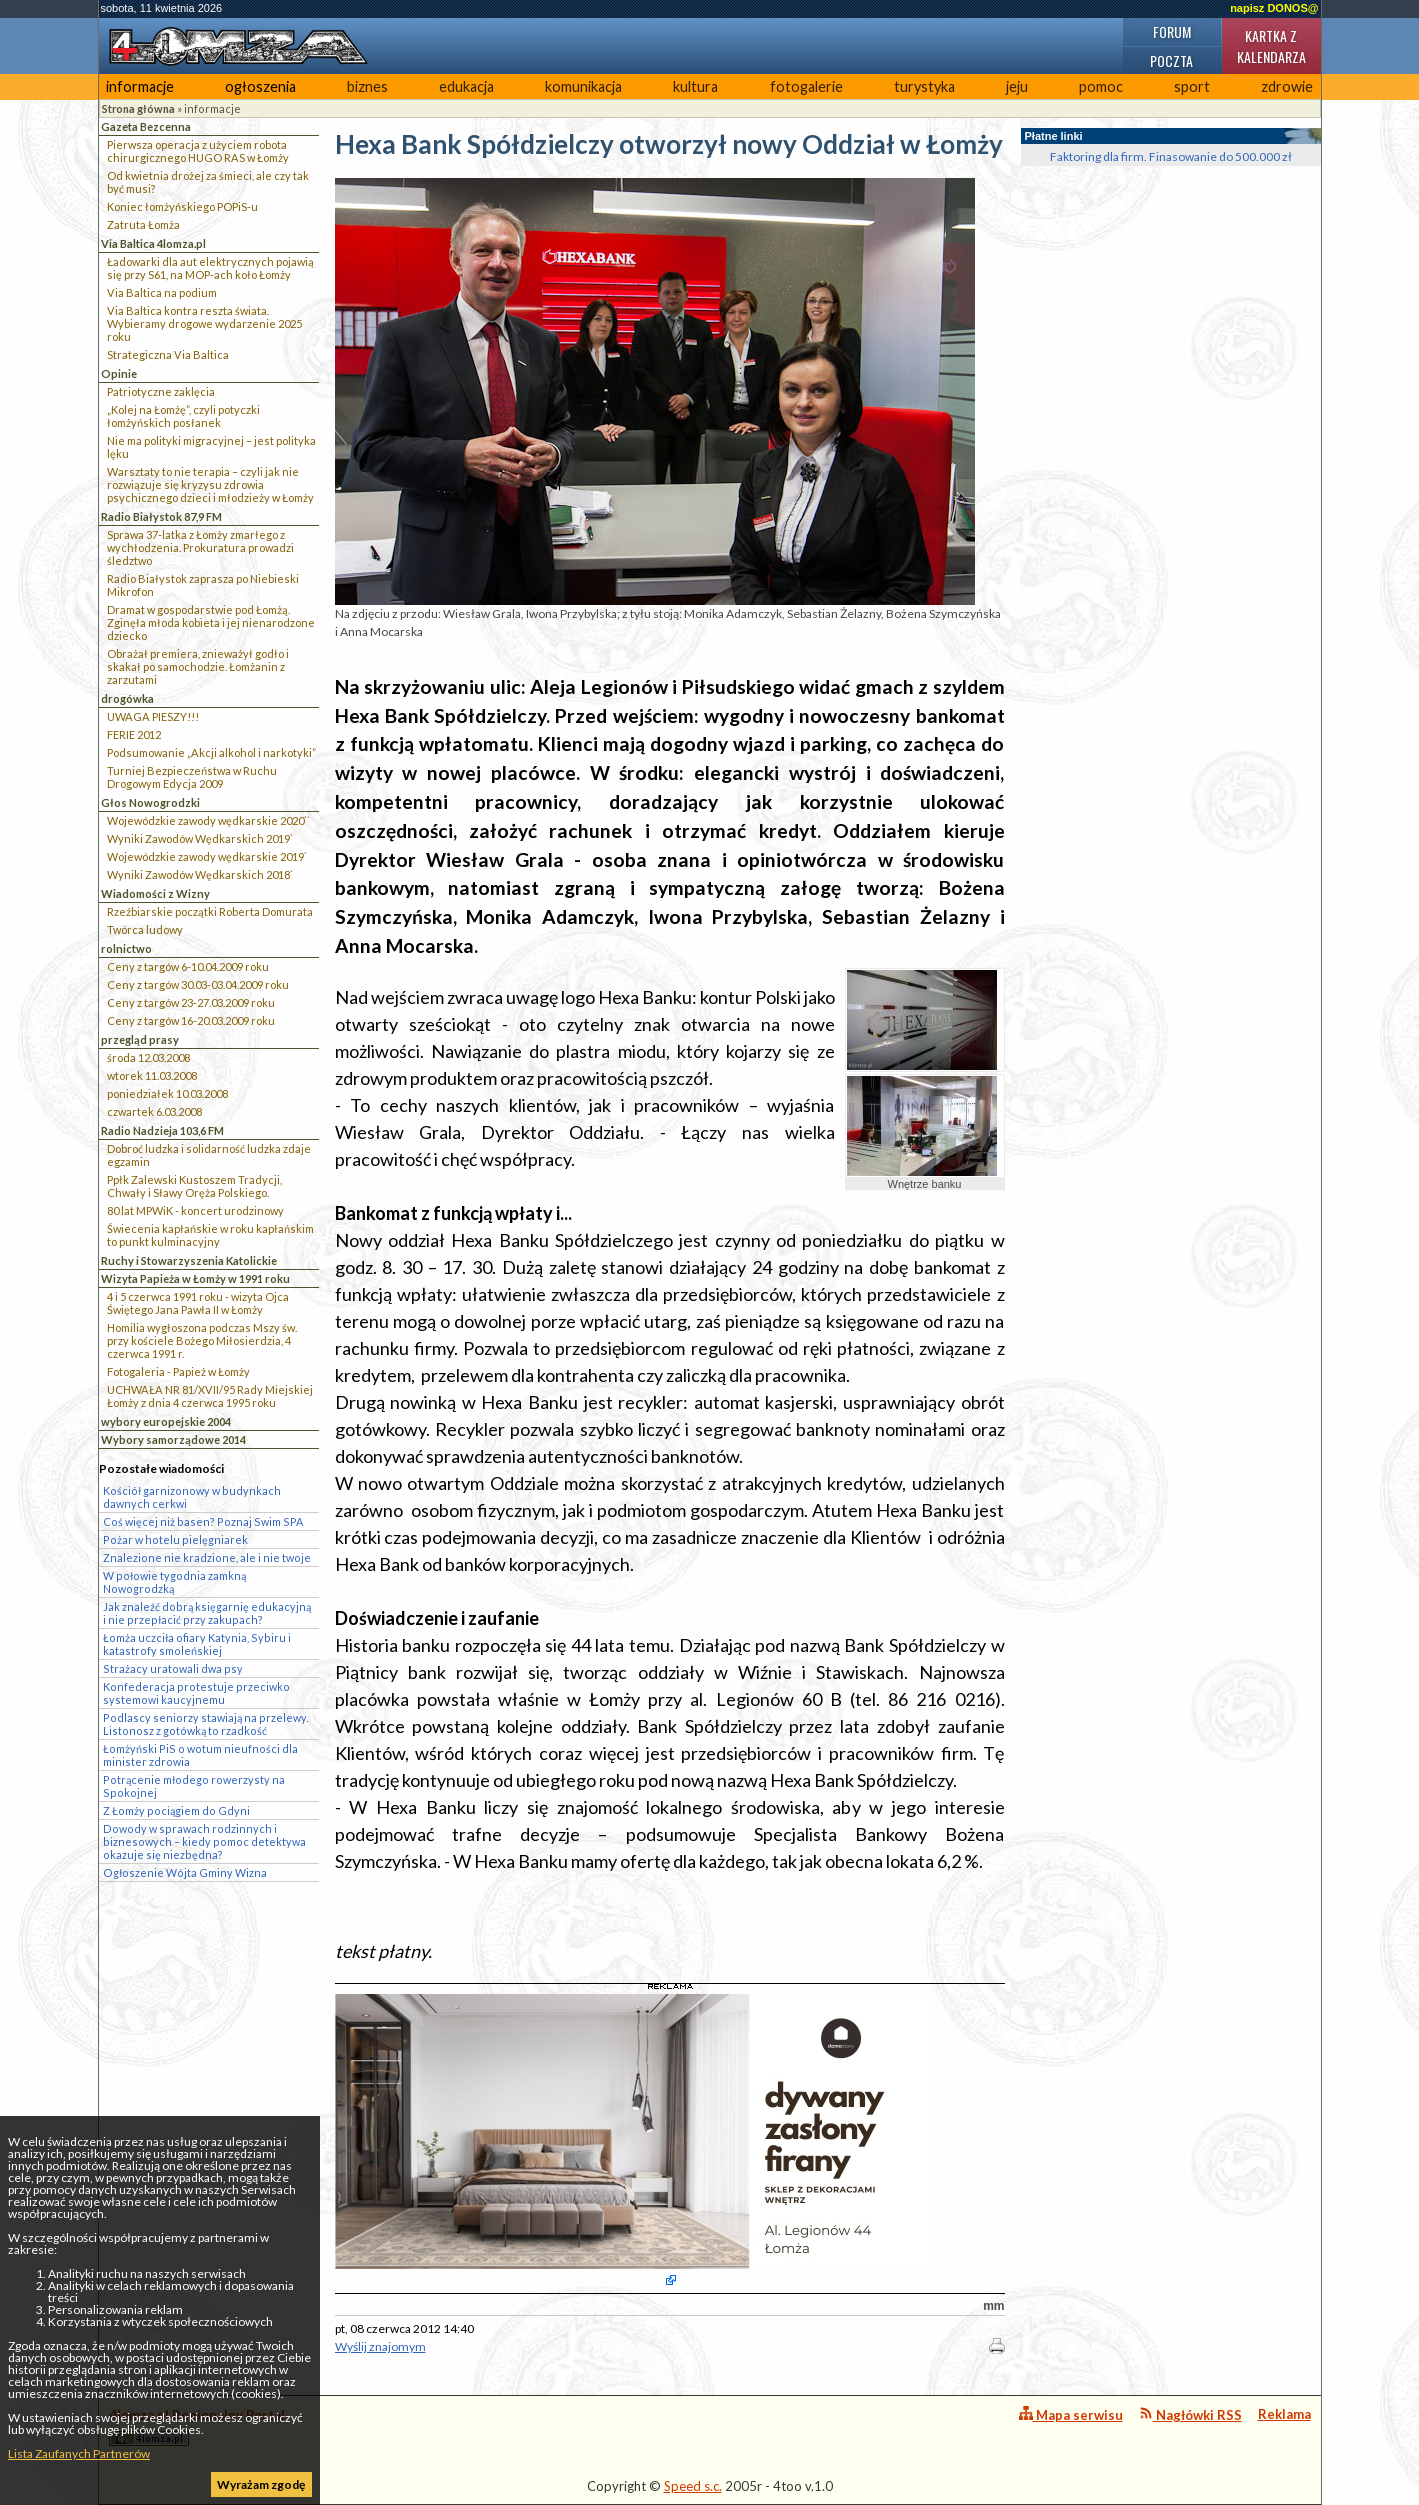 This screenshot has width=1419, height=2505. What do you see at coordinates (583, 86) in the screenshot?
I see `komunikacja` at bounding box center [583, 86].